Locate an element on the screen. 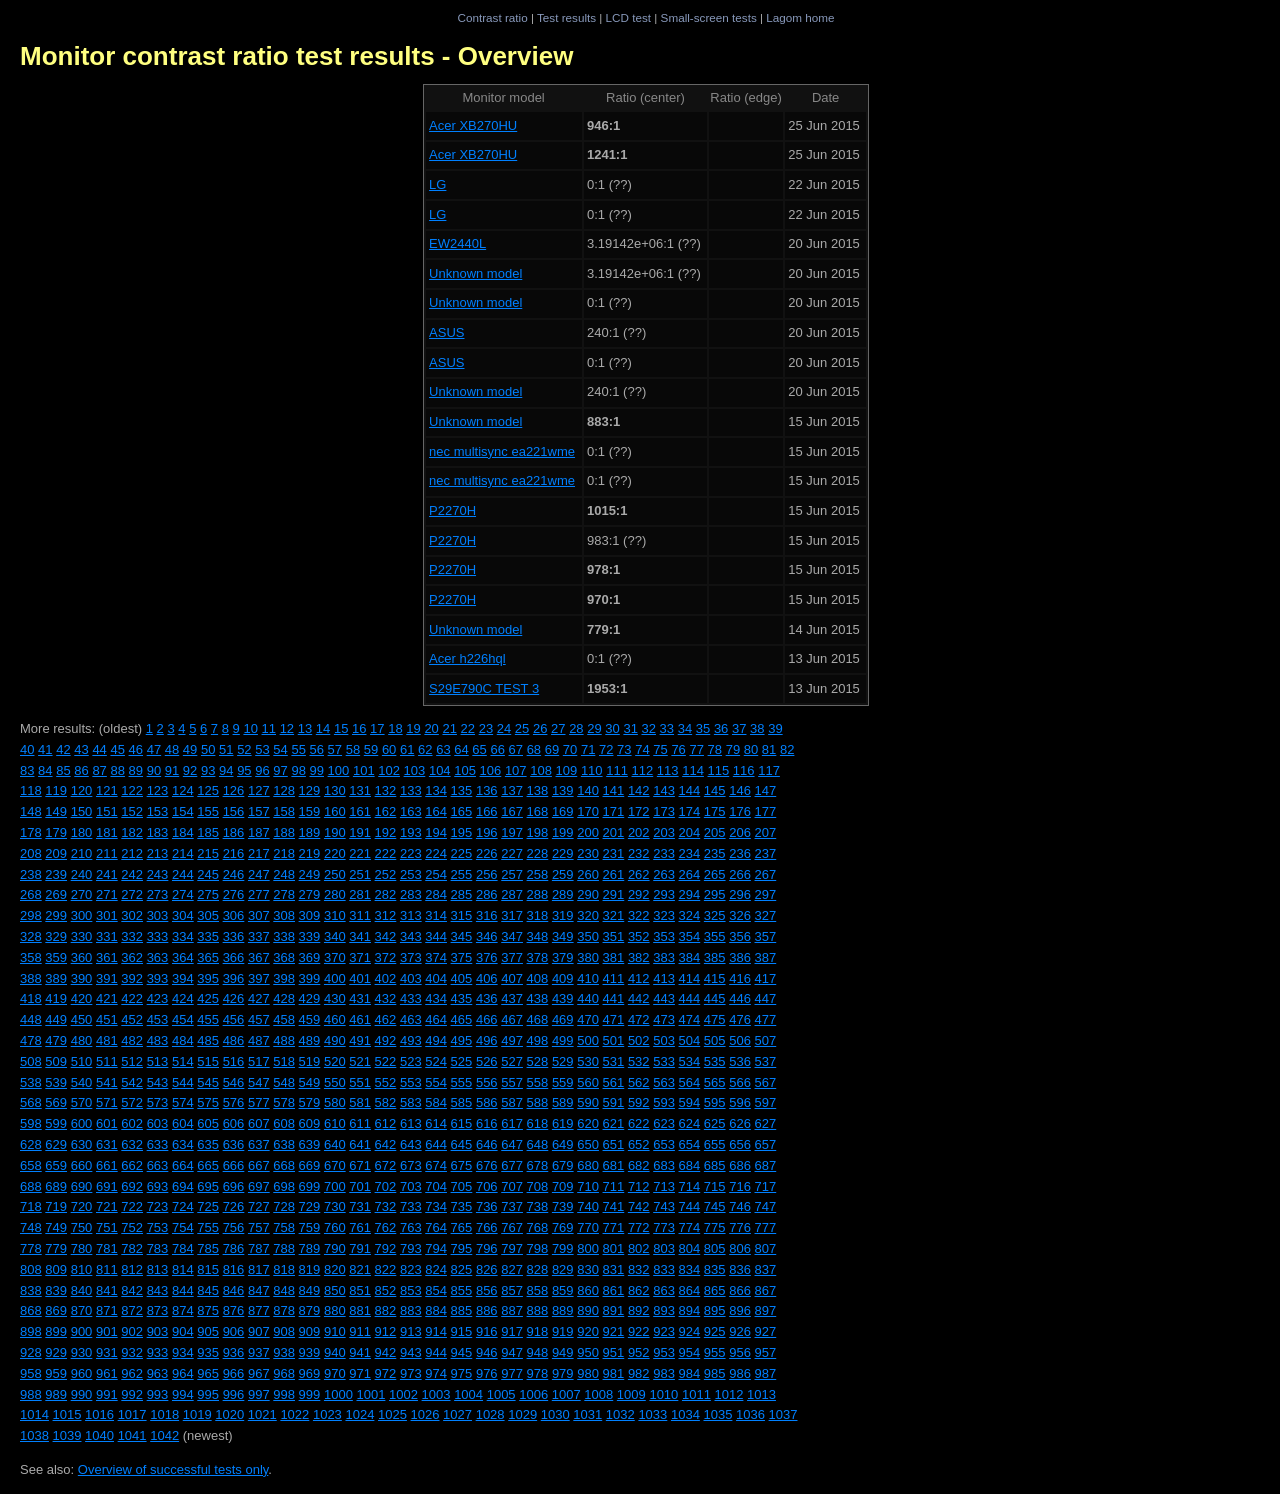 This screenshot has width=1280, height=1494. 326 is located at coordinates (740, 915).